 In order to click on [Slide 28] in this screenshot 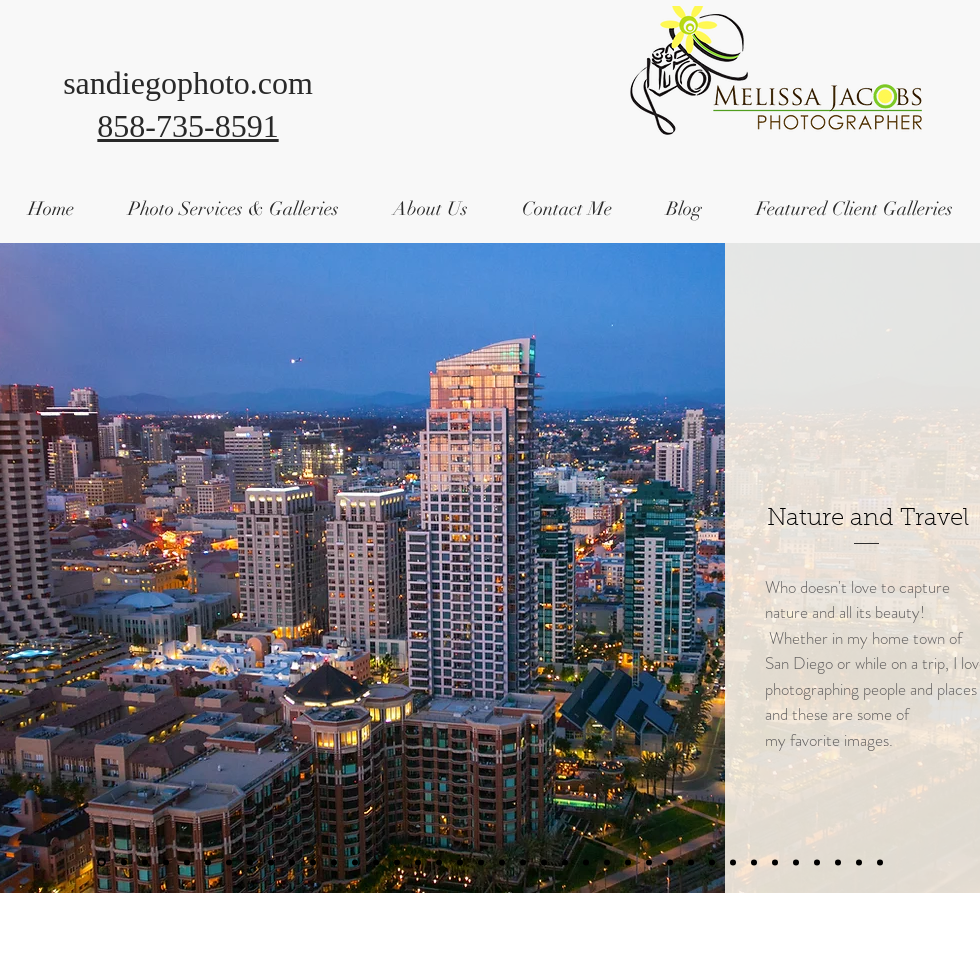, I will do `click(481, 862)`.